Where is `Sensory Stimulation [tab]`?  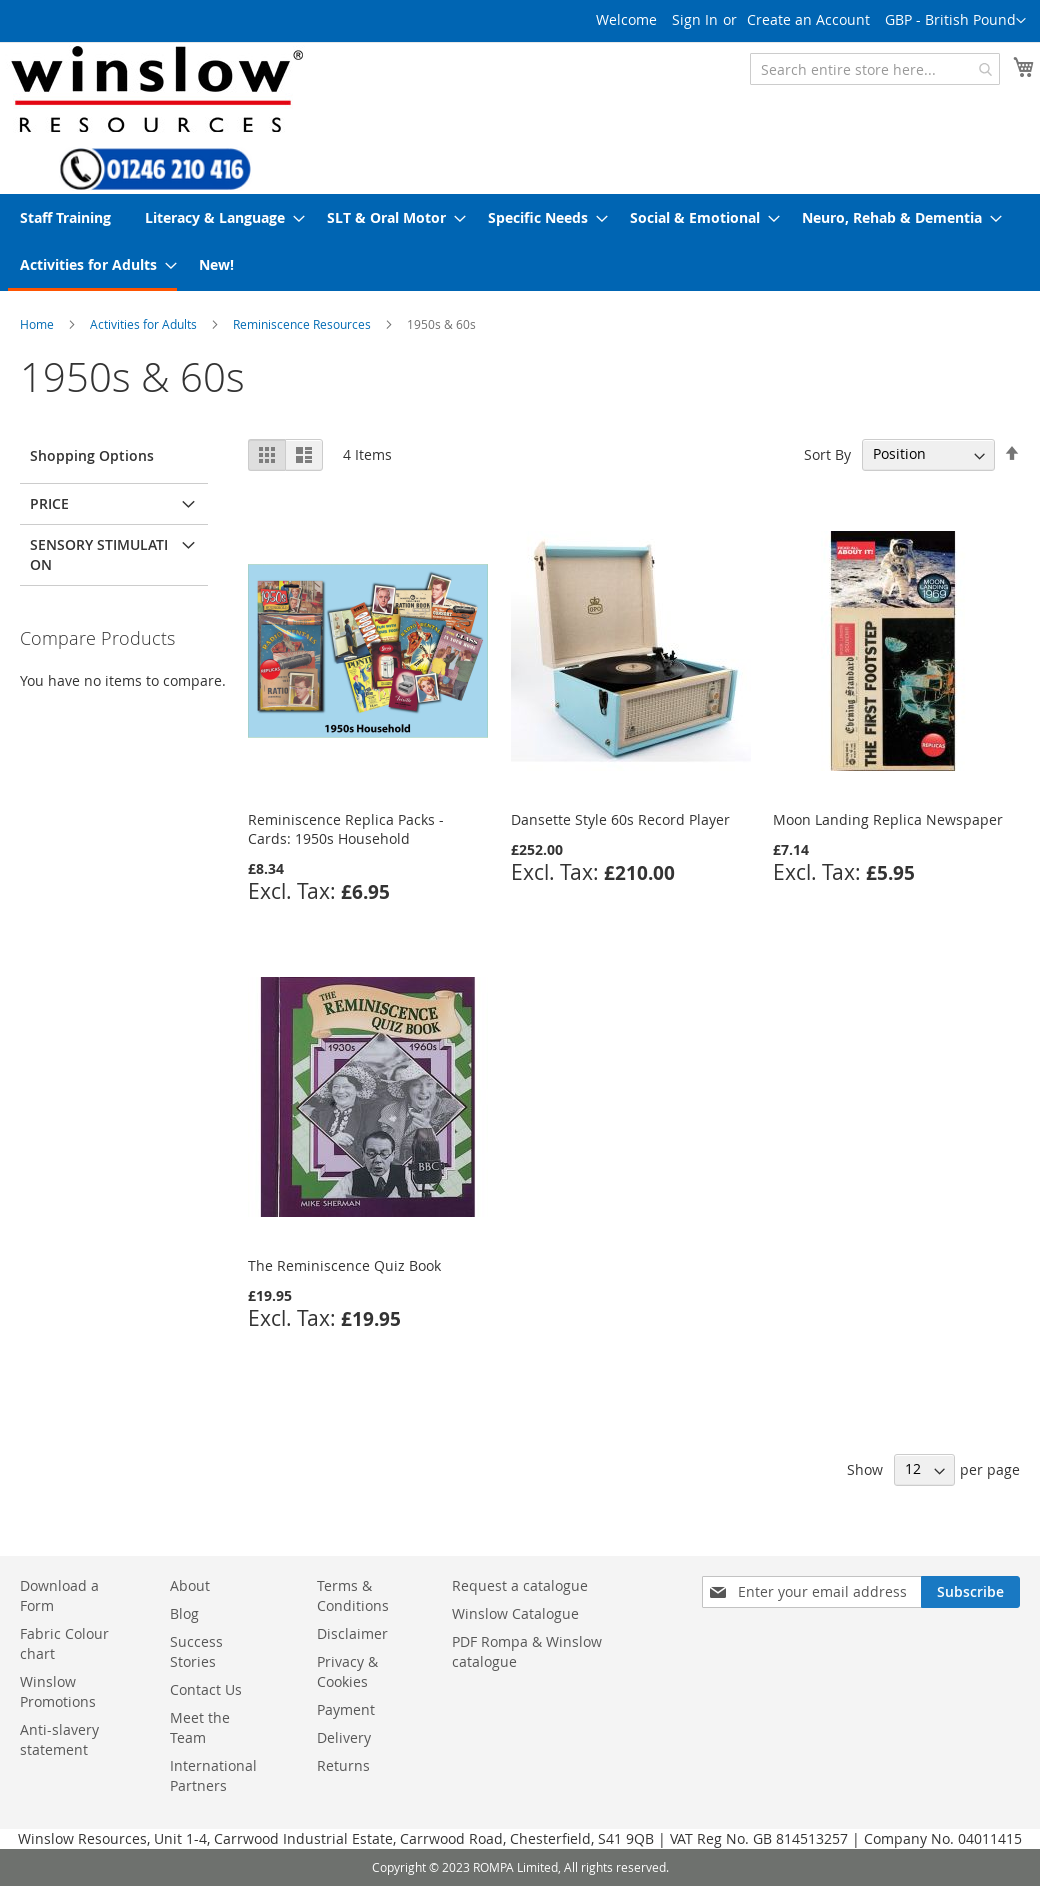 Sensory Stimulation [tab] is located at coordinates (99, 554).